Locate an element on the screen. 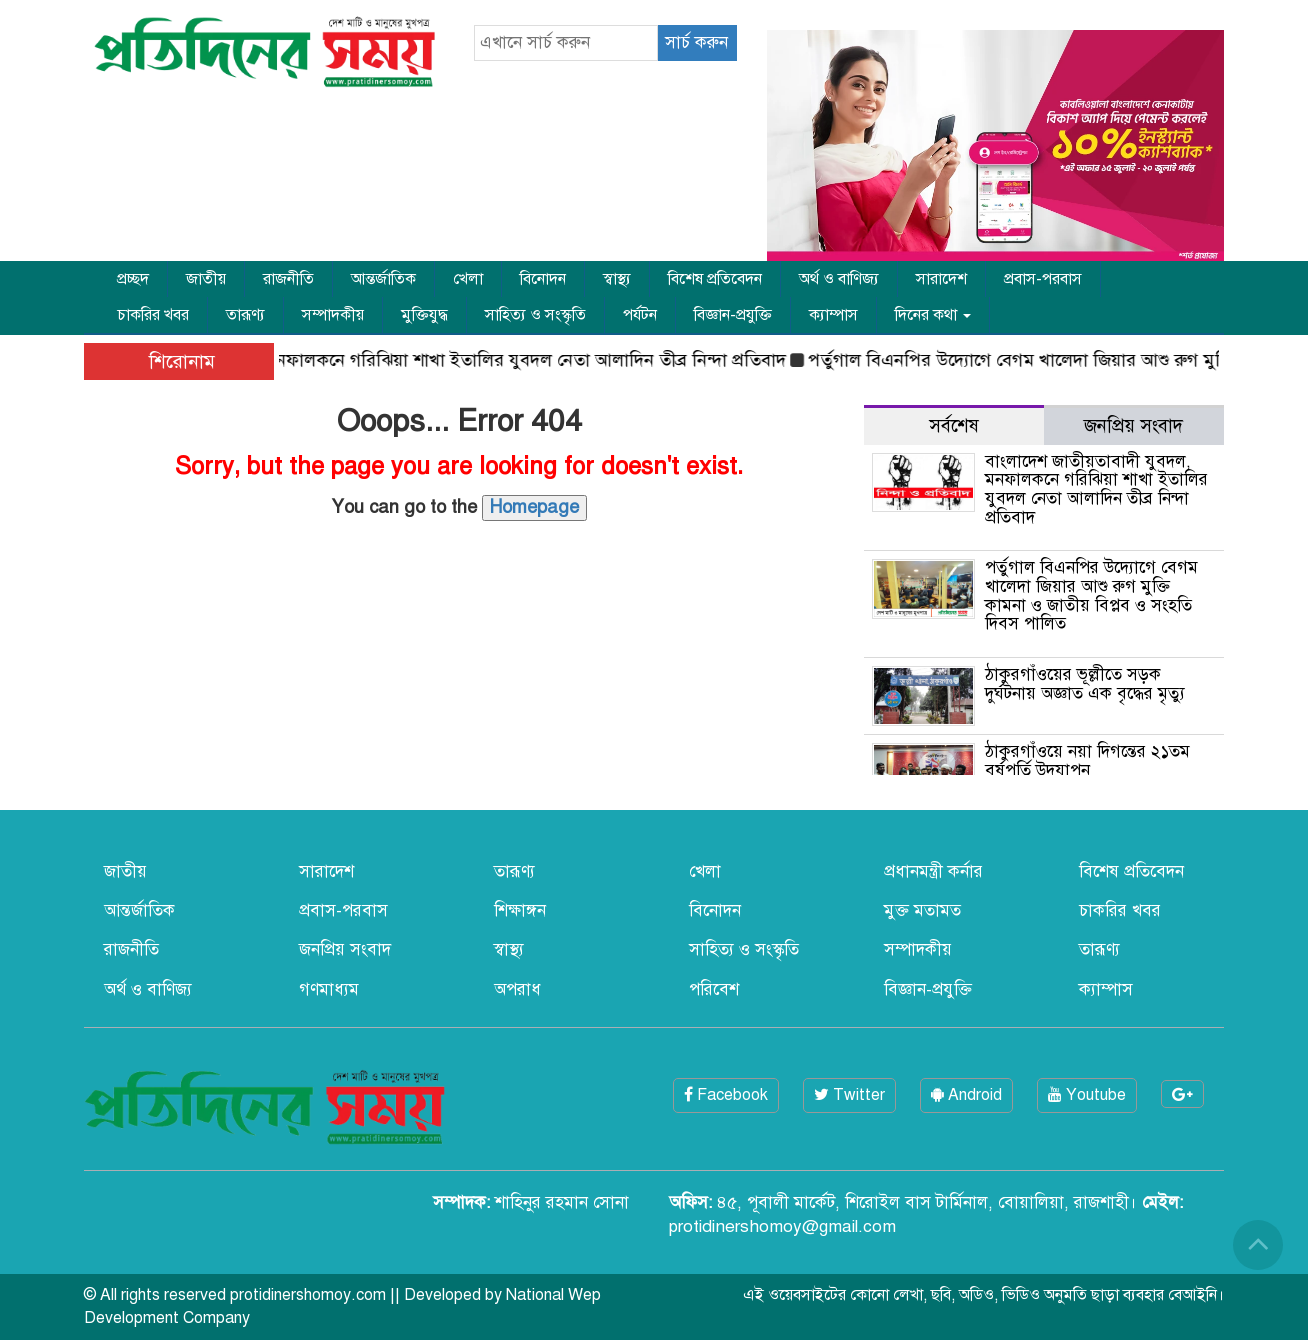 The width and height of the screenshot is (1308, 1340). অপরাধ is located at coordinates (517, 989).